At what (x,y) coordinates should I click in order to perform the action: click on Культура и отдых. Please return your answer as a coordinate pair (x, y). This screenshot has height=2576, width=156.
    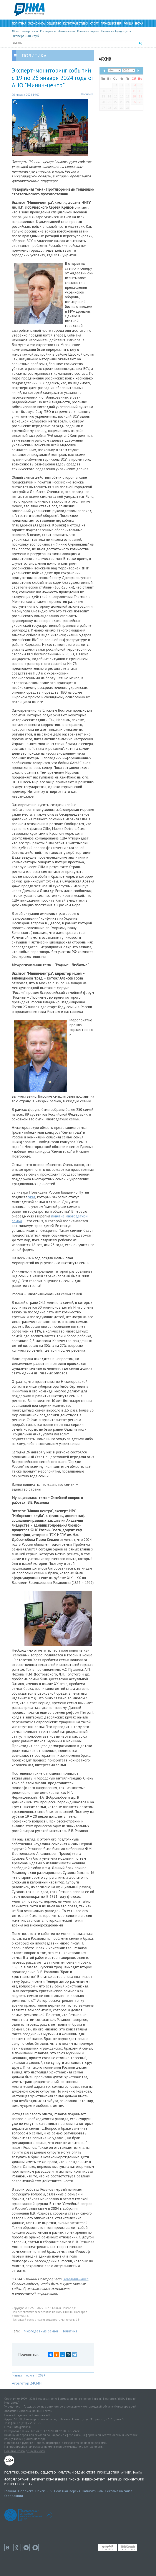
    Looking at the image, I should click on (75, 23).